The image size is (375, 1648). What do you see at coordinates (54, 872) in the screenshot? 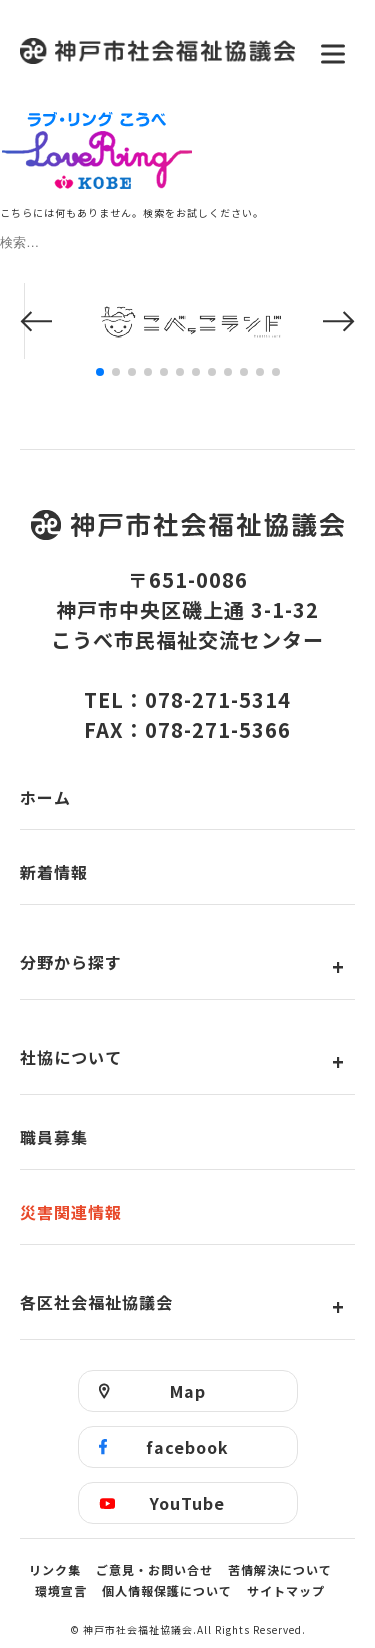
I see `新着情報` at bounding box center [54, 872].